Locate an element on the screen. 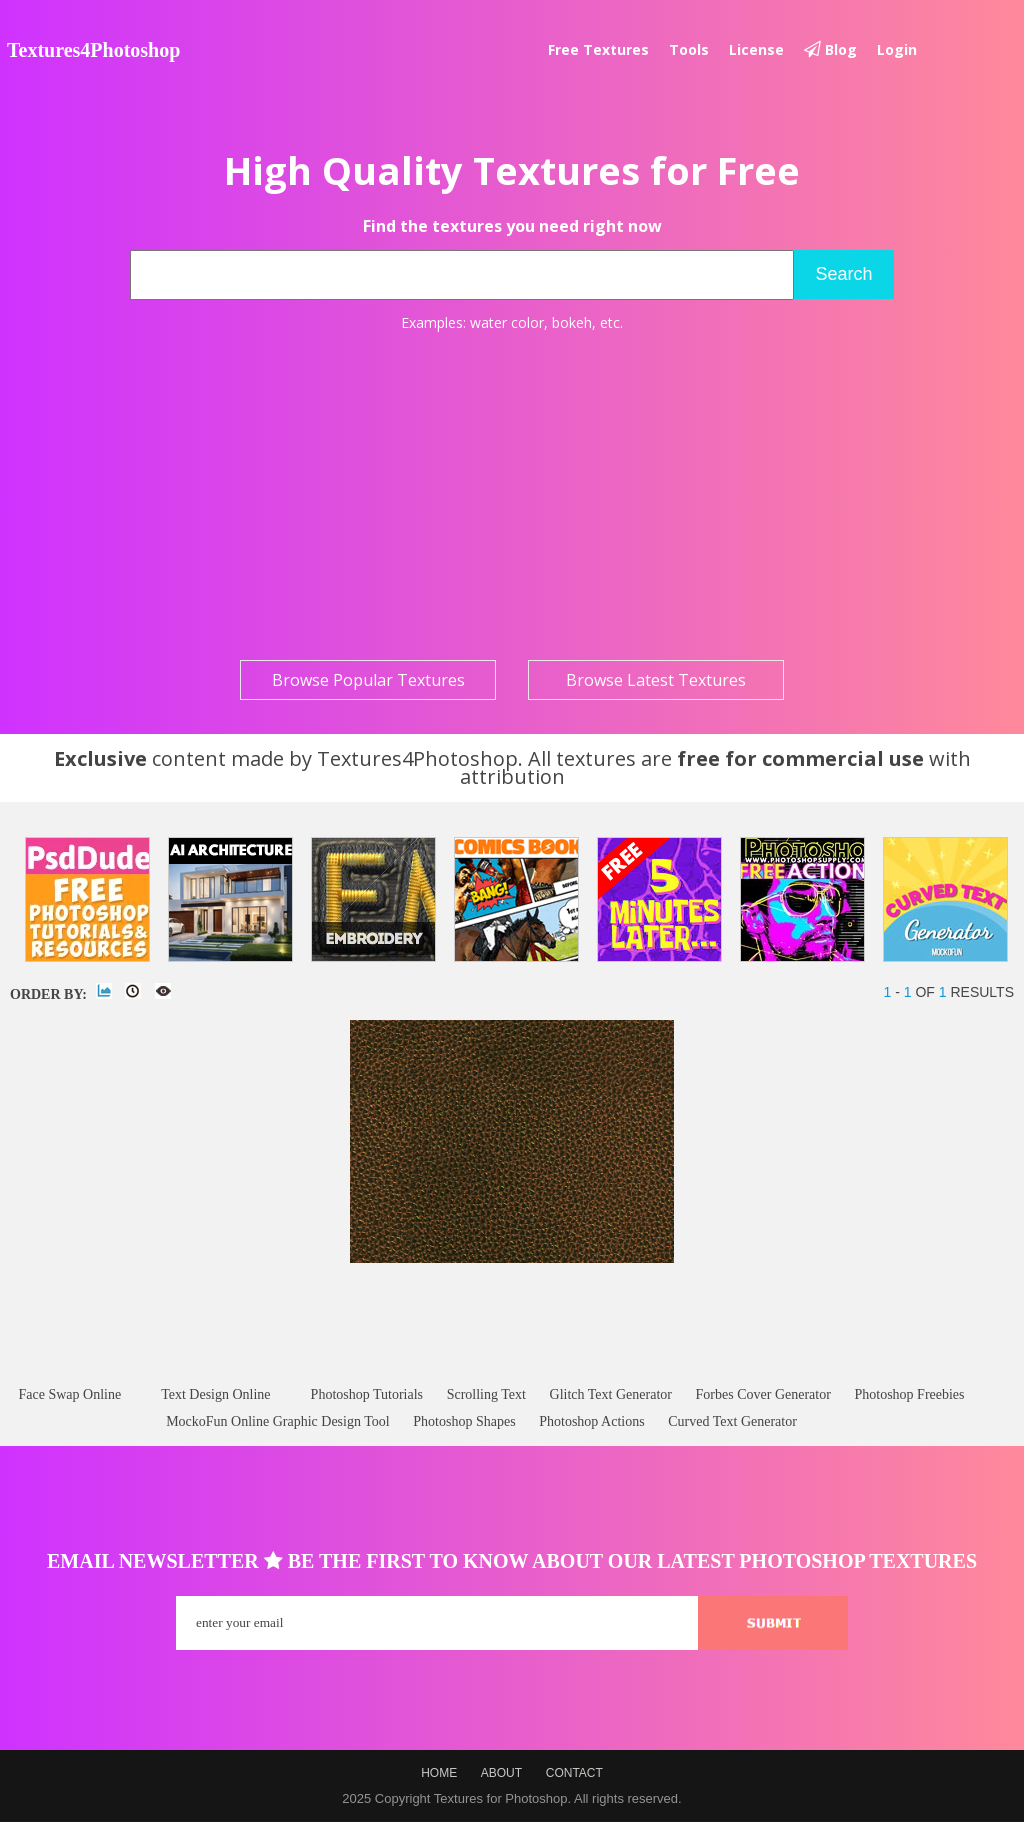 The image size is (1024, 1822). License is located at coordinates (756, 49).